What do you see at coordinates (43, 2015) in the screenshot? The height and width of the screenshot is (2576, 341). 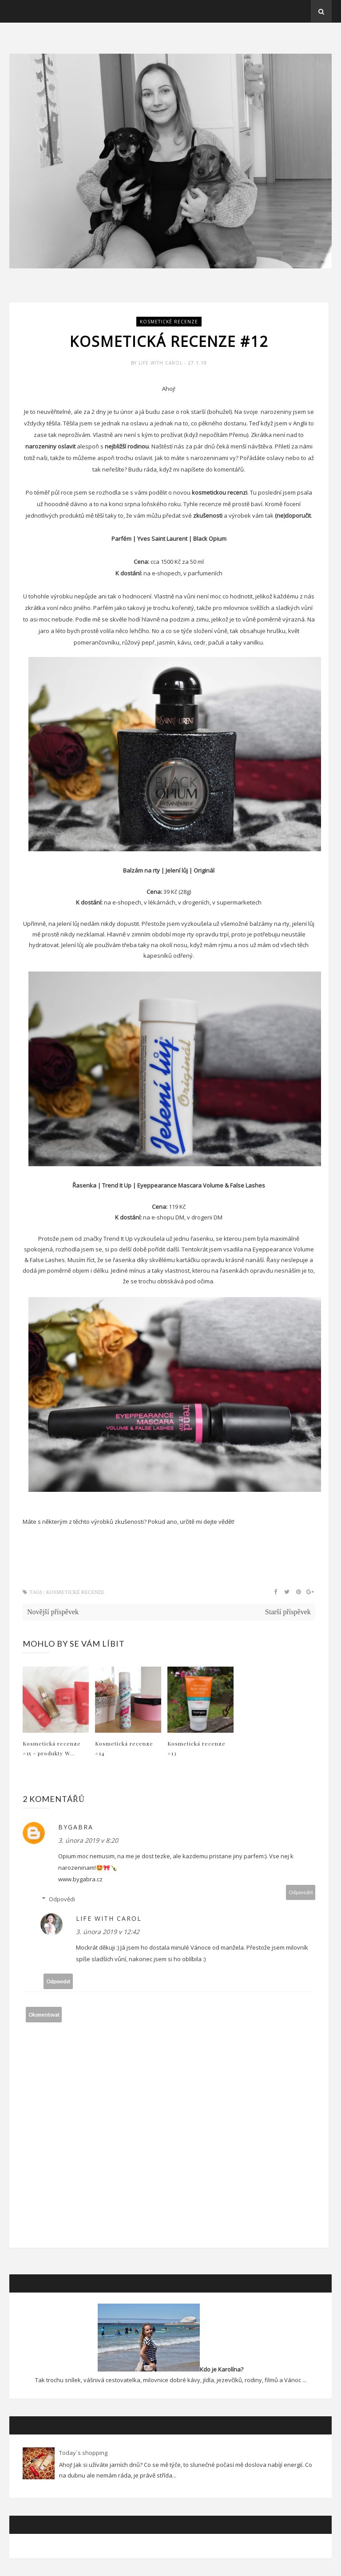 I see `Okomentovat` at bounding box center [43, 2015].